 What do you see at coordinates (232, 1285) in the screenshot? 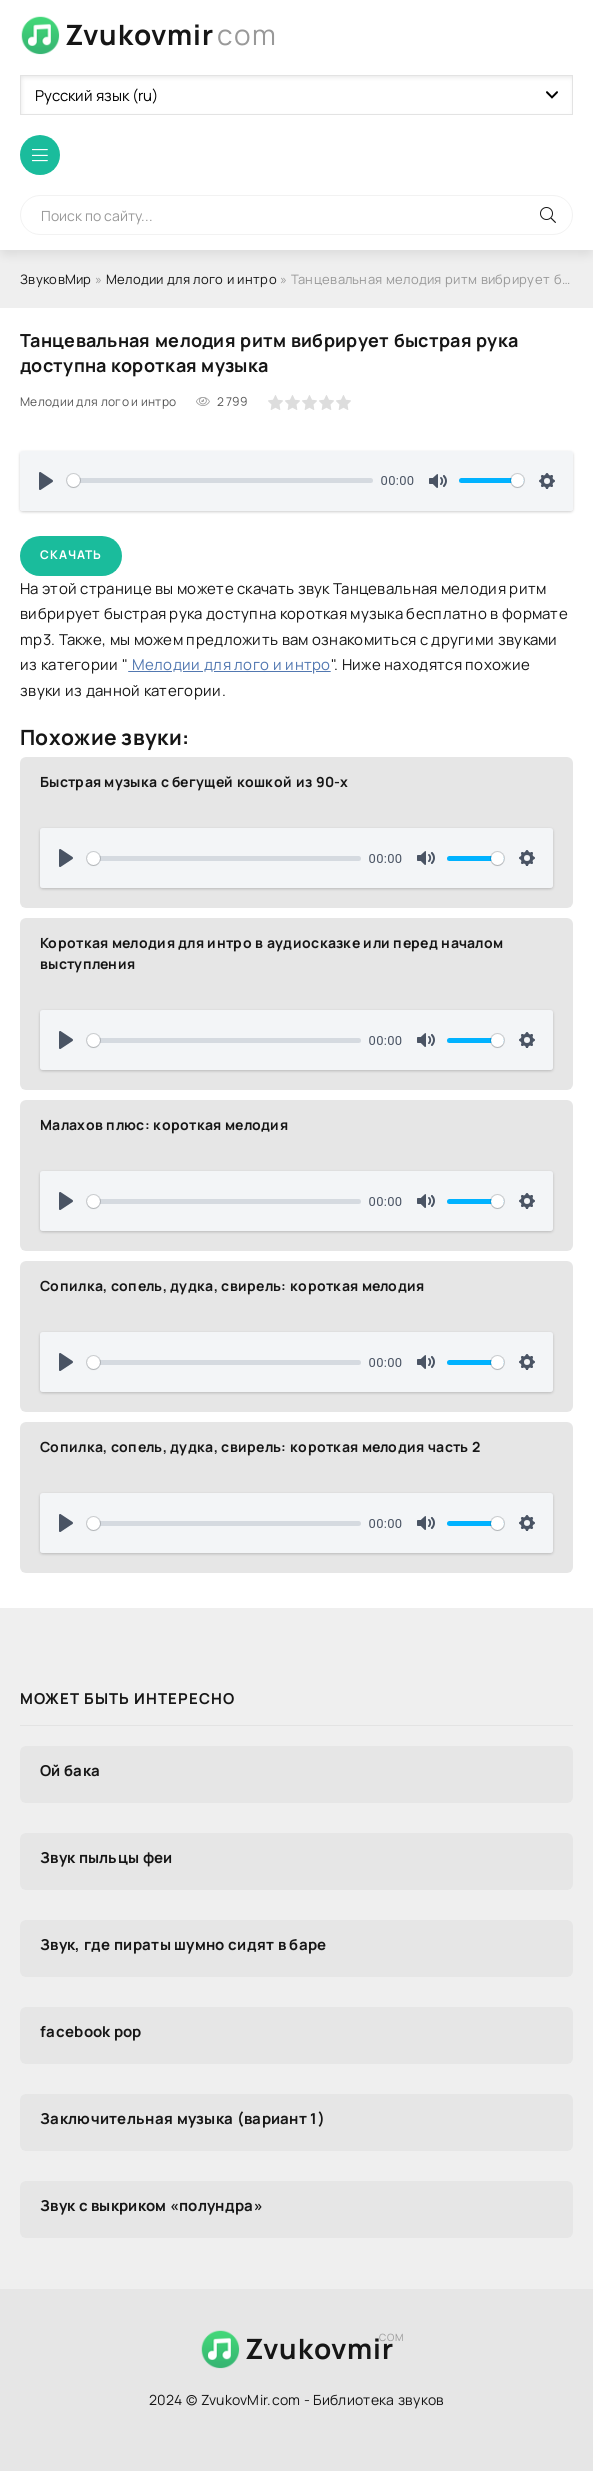
I see `Сопилка, сопель, дудка, свирель: короткая мелодия` at bounding box center [232, 1285].